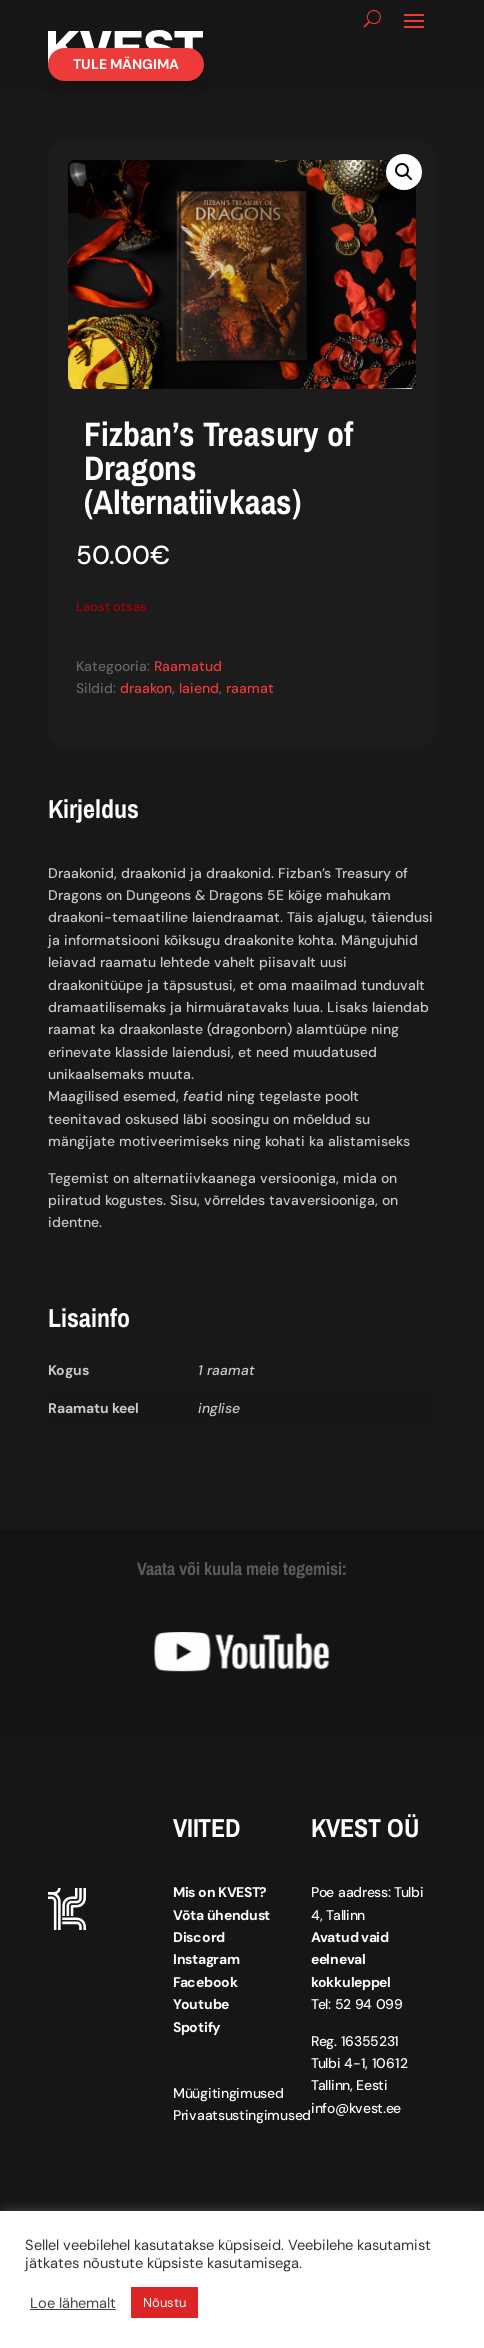  What do you see at coordinates (199, 1937) in the screenshot?
I see `Discord` at bounding box center [199, 1937].